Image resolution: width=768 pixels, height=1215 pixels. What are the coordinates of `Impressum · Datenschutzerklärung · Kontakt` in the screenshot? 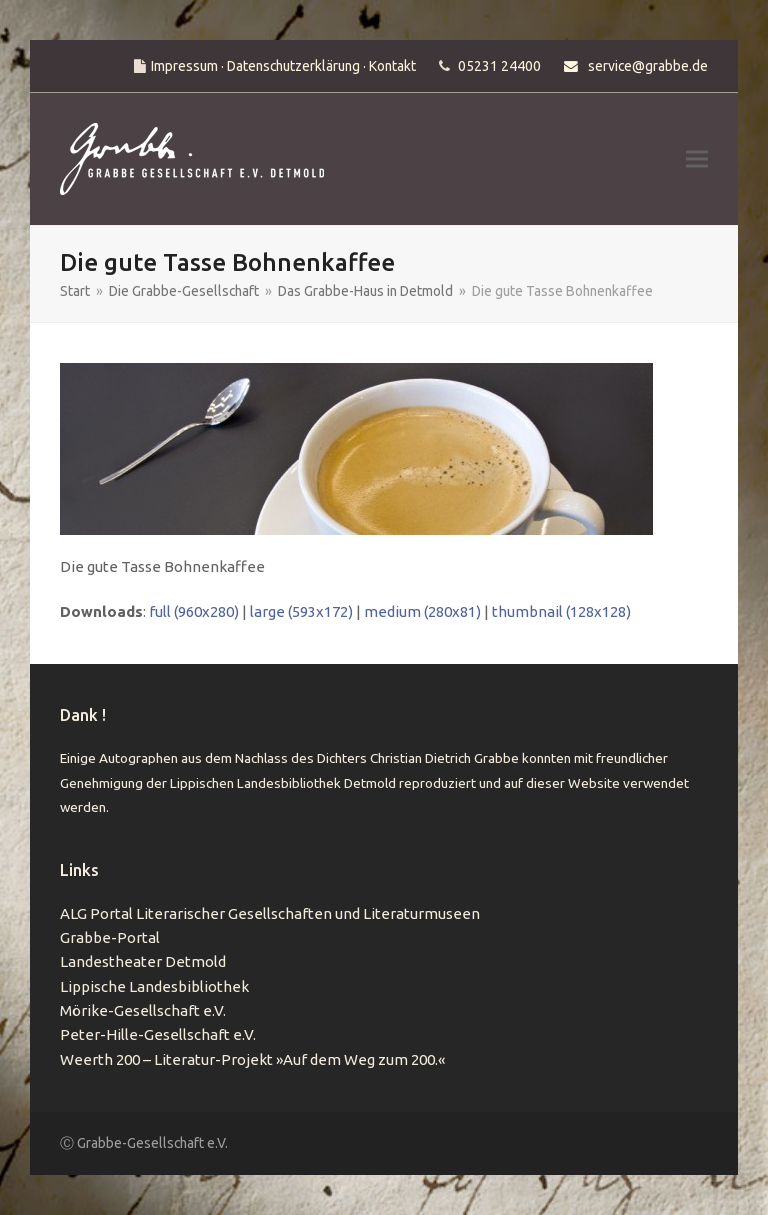 It's located at (283, 66).